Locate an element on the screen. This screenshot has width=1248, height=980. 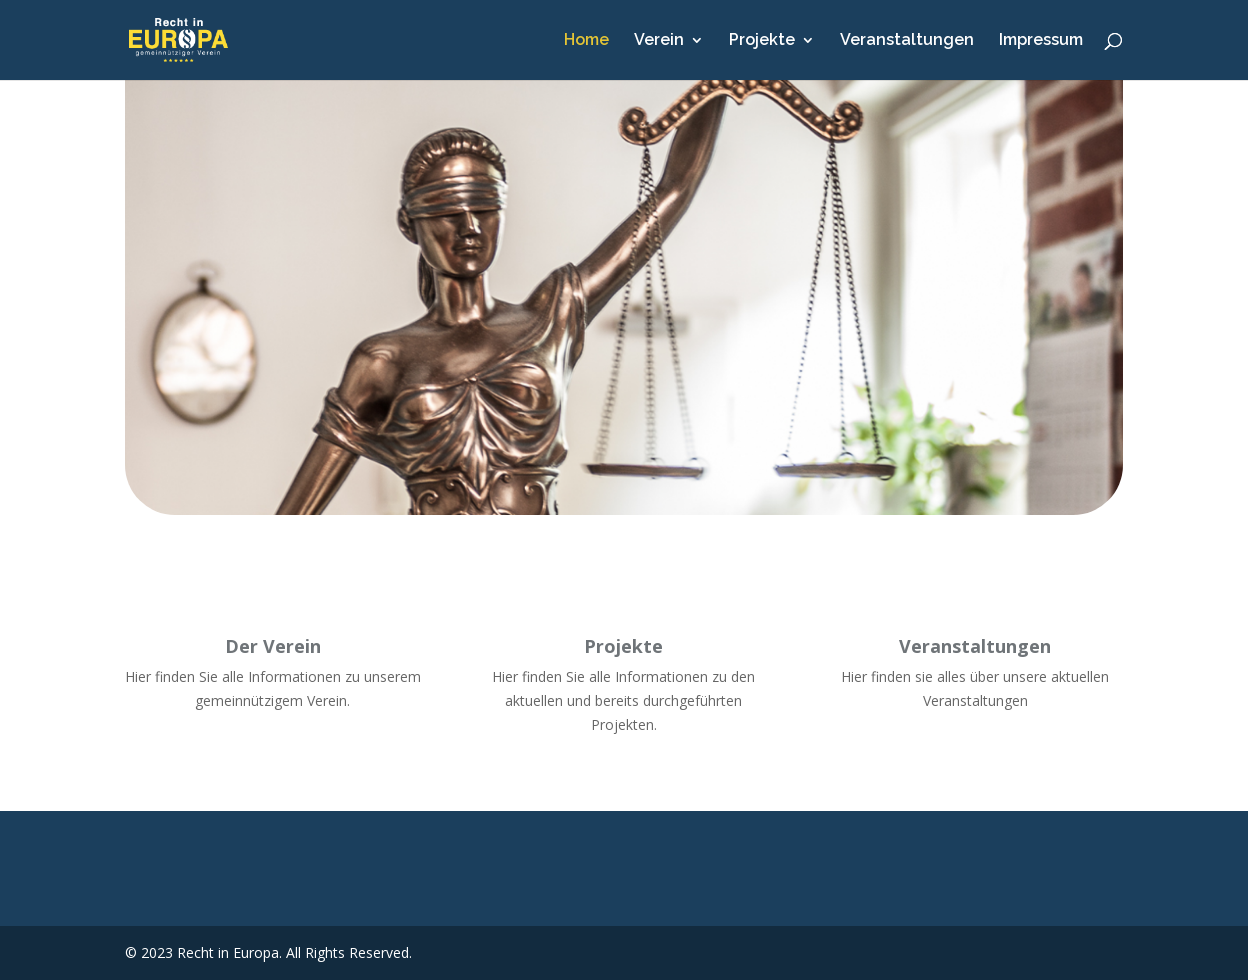
Home is located at coordinates (586, 41).